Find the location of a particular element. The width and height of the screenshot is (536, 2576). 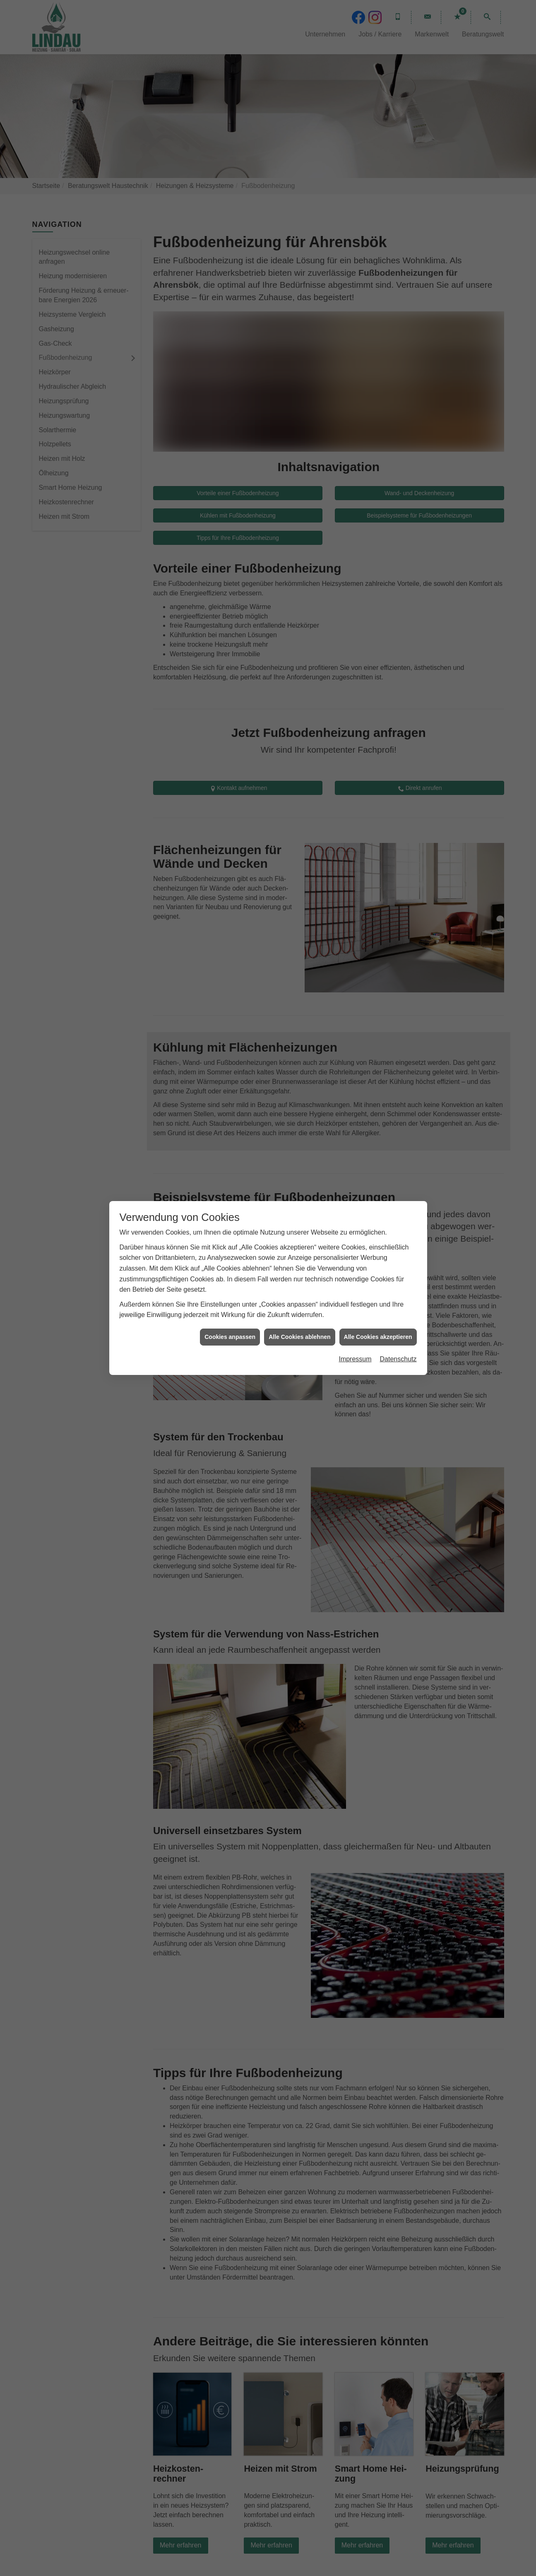

Alle Cookies ablehnen is located at coordinates (299, 1337).